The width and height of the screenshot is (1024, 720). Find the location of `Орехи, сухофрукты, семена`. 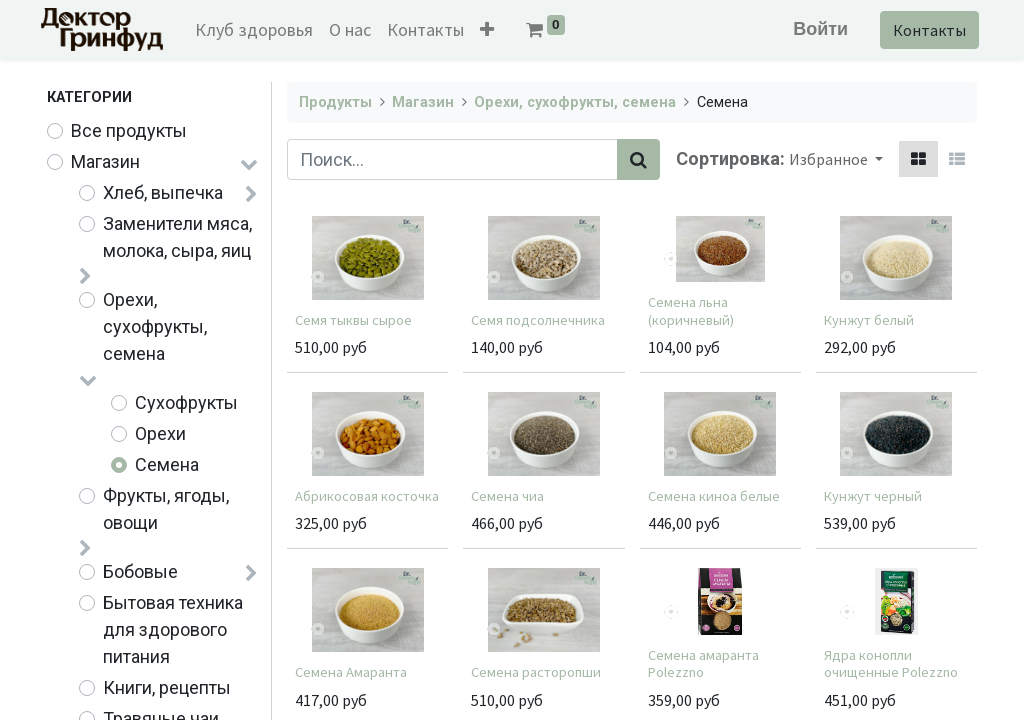

Орехи, сухофрукты, семена is located at coordinates (155, 326).